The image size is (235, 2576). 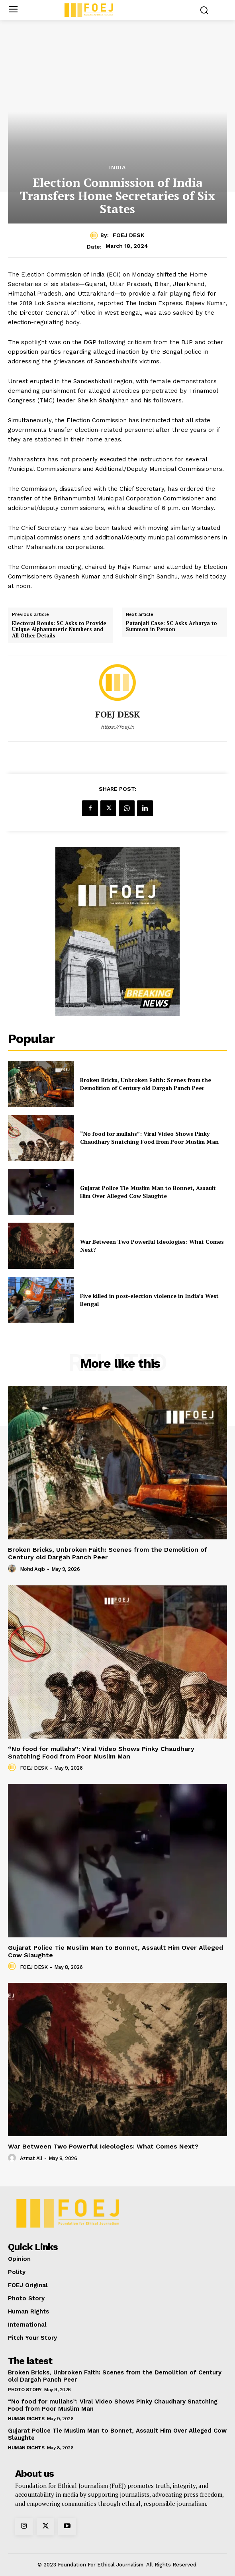 I want to click on Gujarat Police Tie Muslim Man to Bonnet, Assault Him Over Alleged Cow Slaughte, so click(x=148, y=1192).